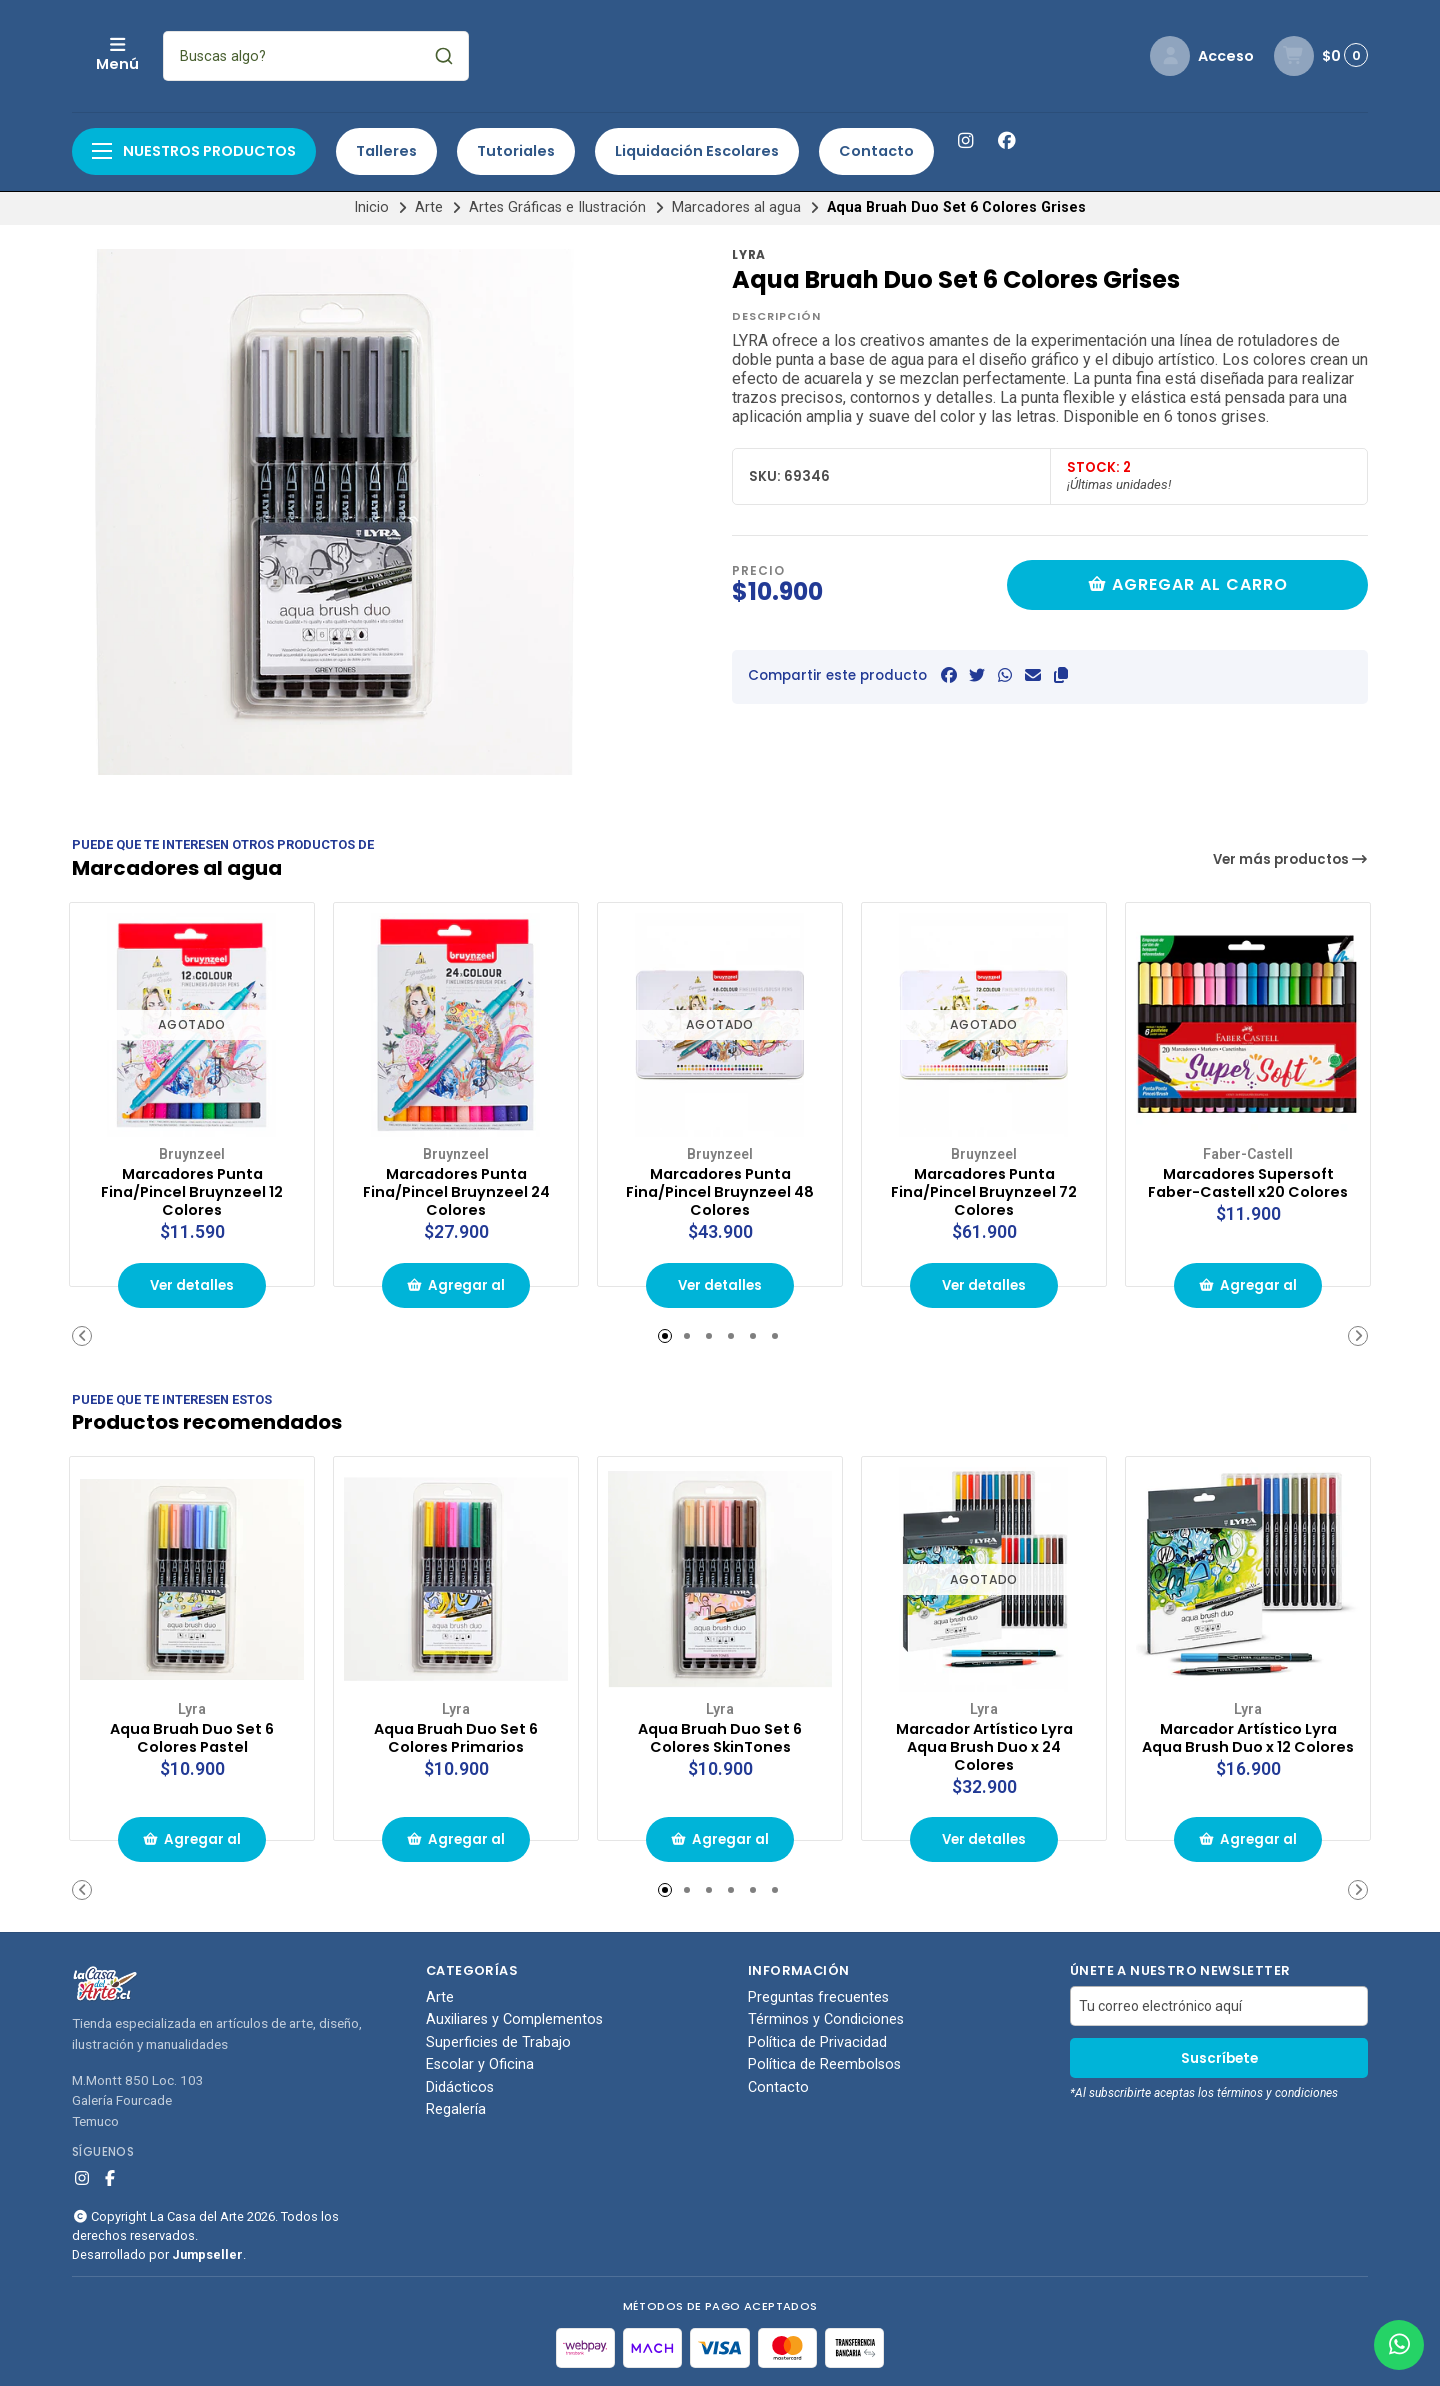 This screenshot has width=1440, height=2386. What do you see at coordinates (557, 207) in the screenshot?
I see `Artes Gráficas e Ilustración` at bounding box center [557, 207].